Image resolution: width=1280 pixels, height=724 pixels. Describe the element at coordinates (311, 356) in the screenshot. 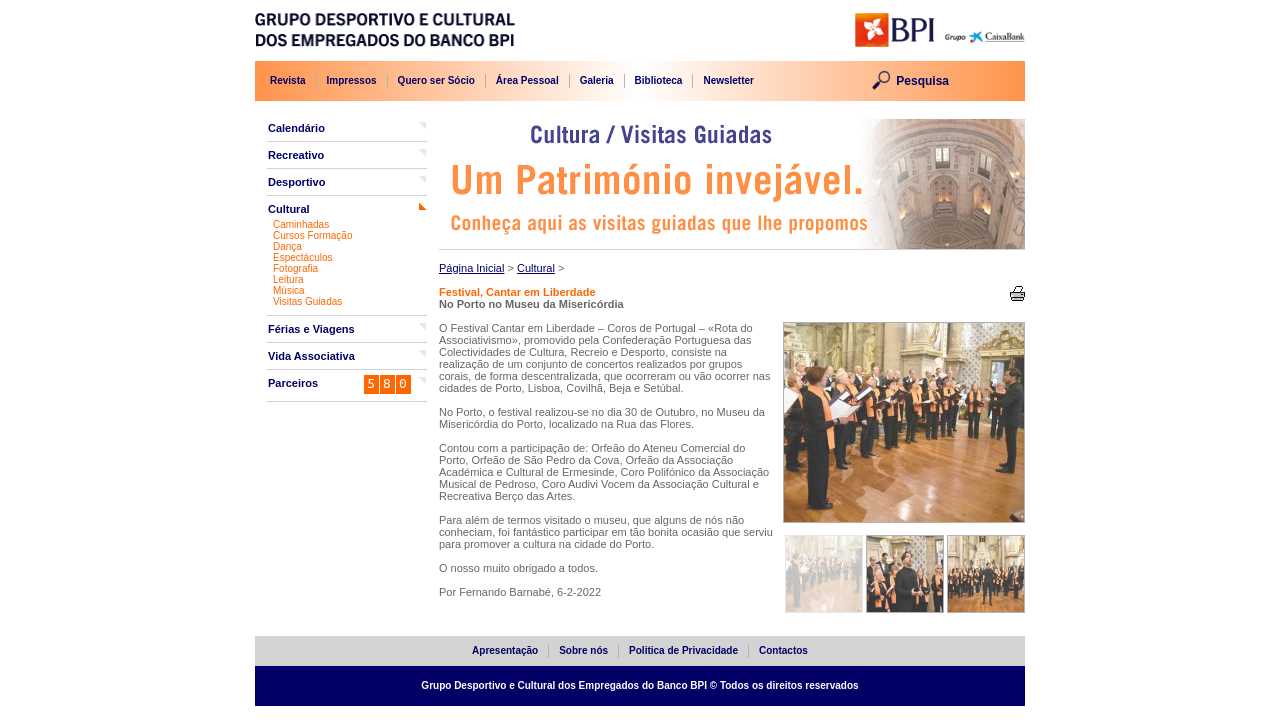

I see `Vida Associativa` at that location.